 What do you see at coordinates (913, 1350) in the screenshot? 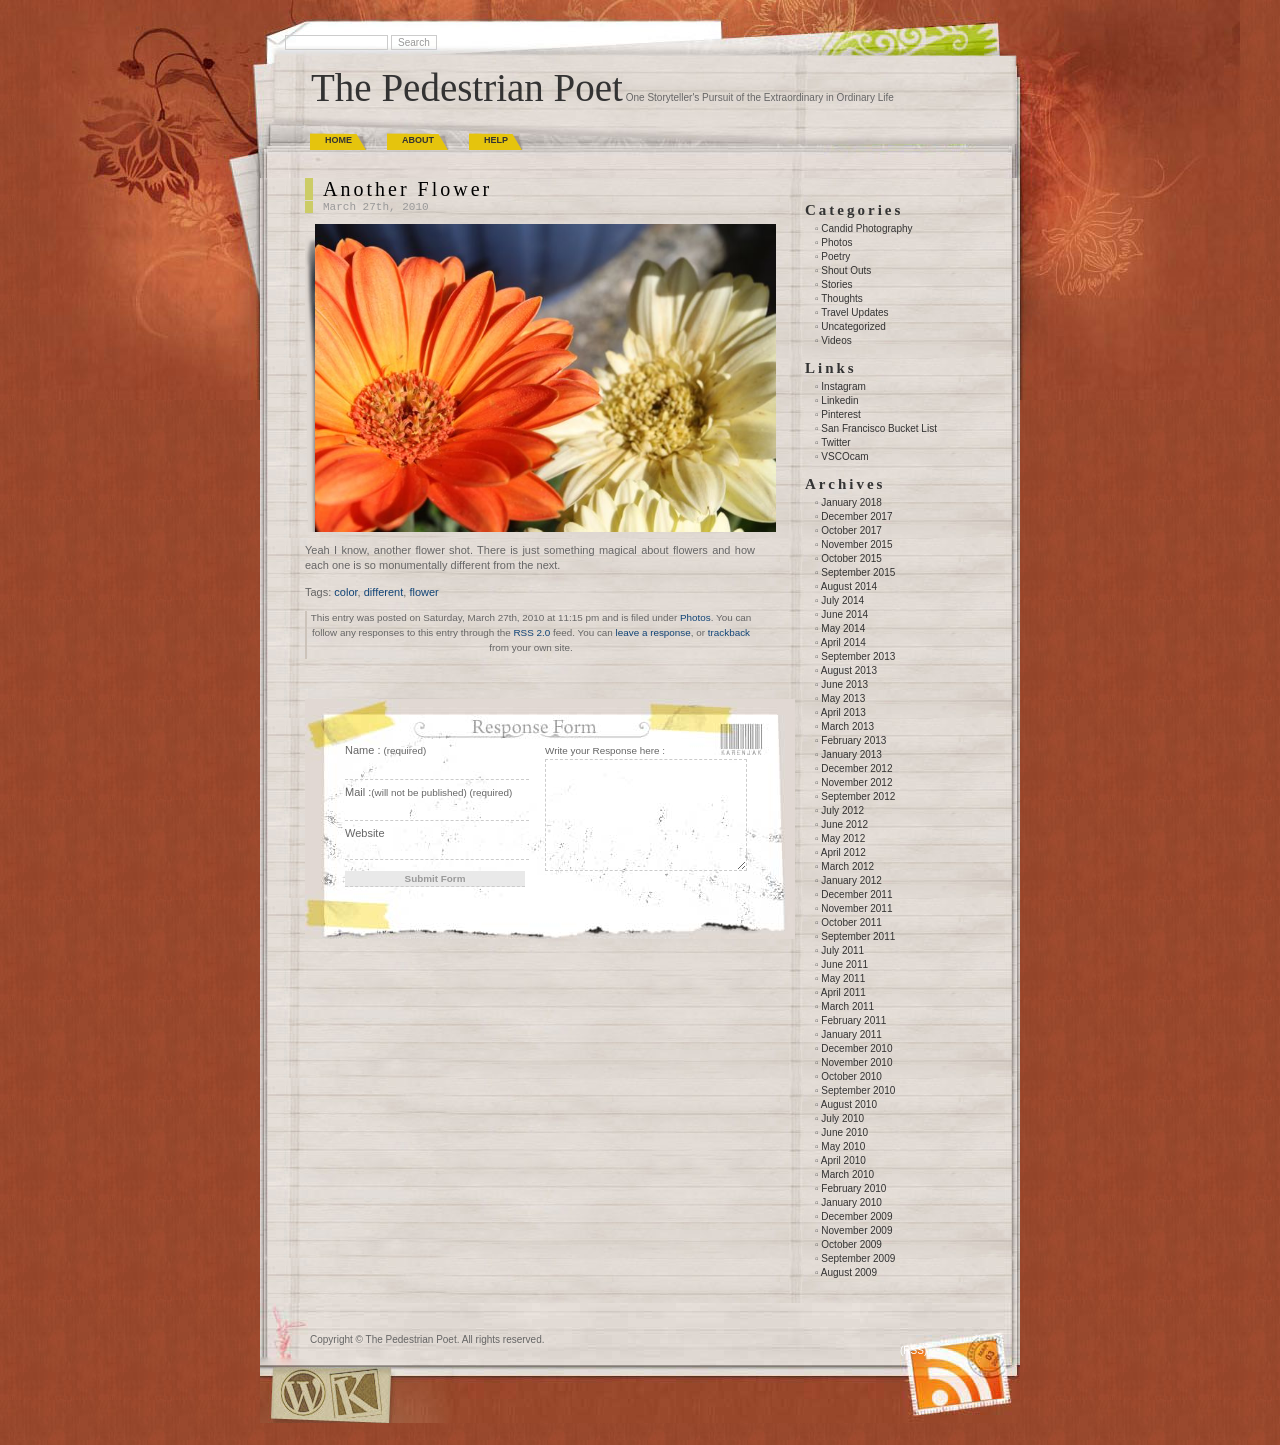
I see `(RSS)` at bounding box center [913, 1350].